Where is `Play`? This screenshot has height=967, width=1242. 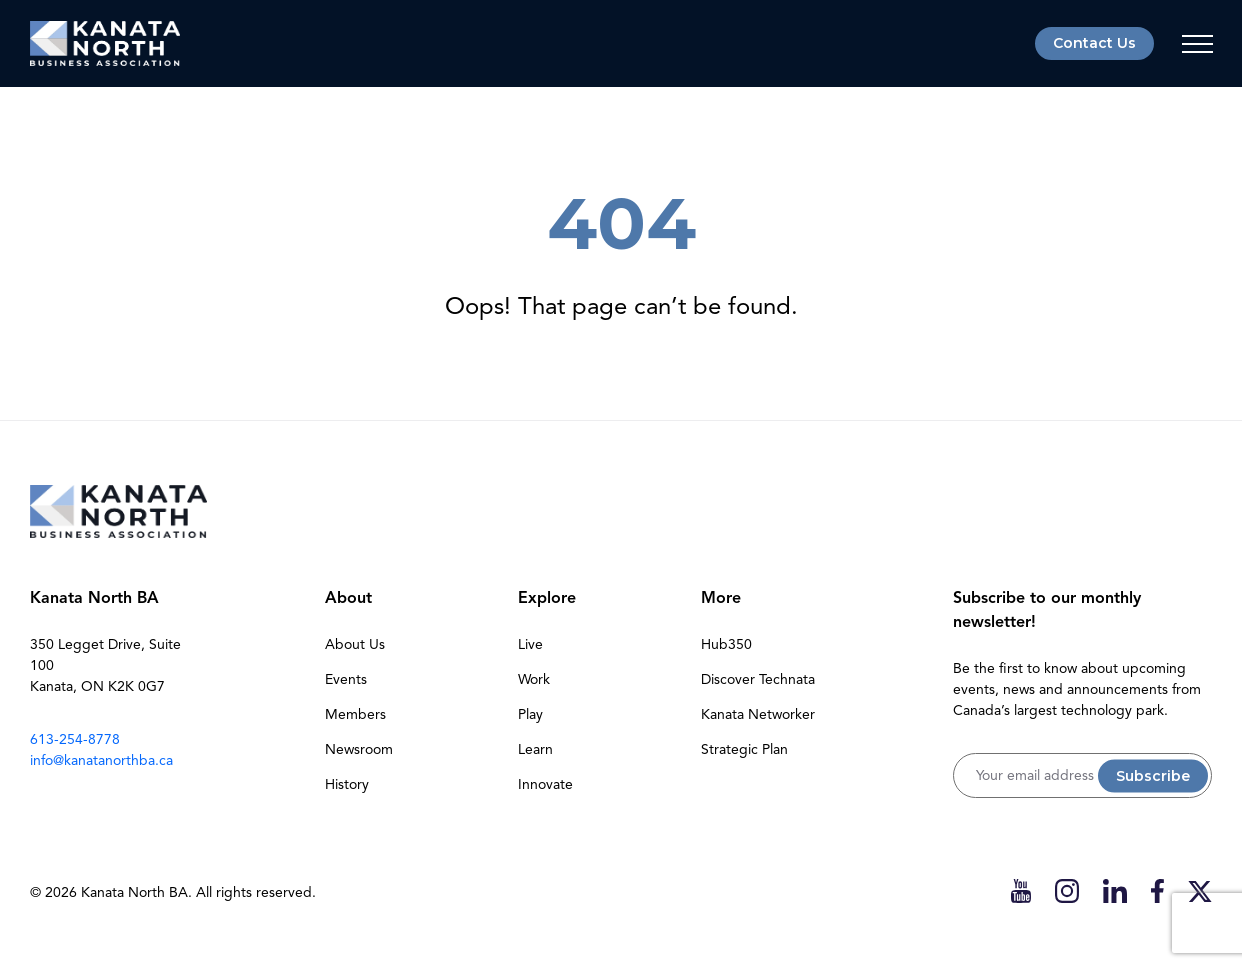 Play is located at coordinates (530, 714).